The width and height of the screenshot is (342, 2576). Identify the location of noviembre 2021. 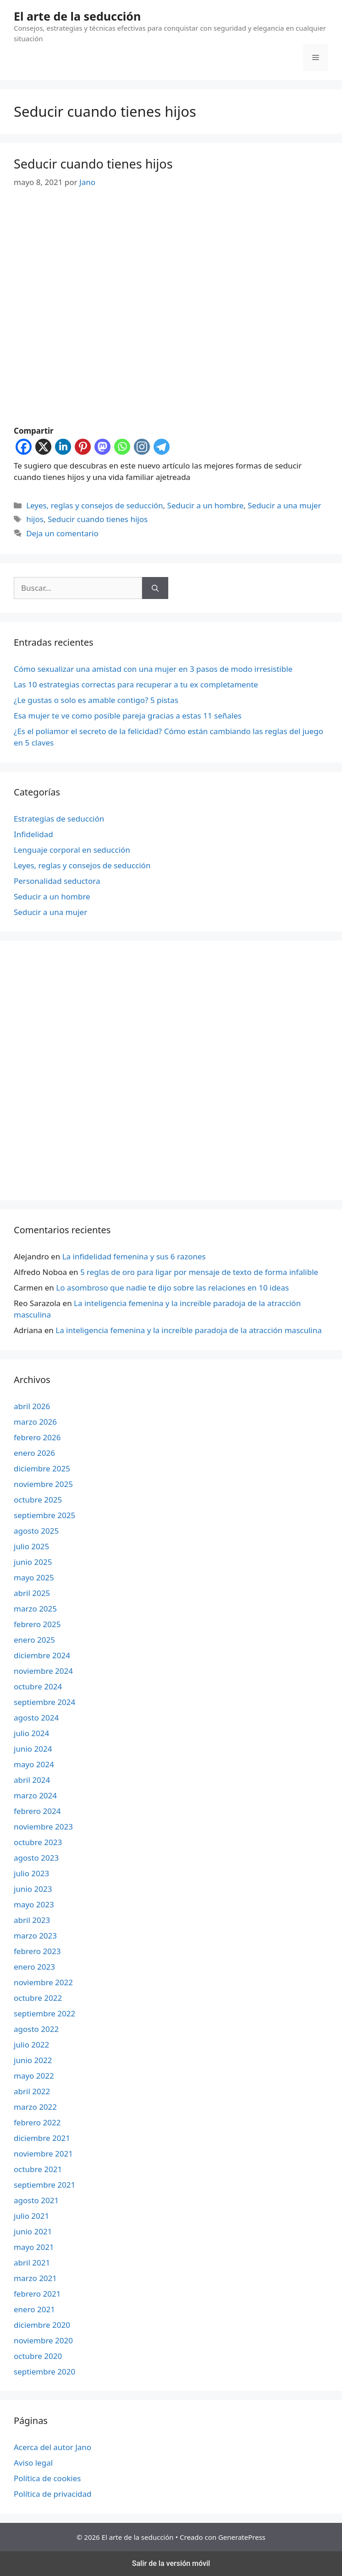
(43, 2153).